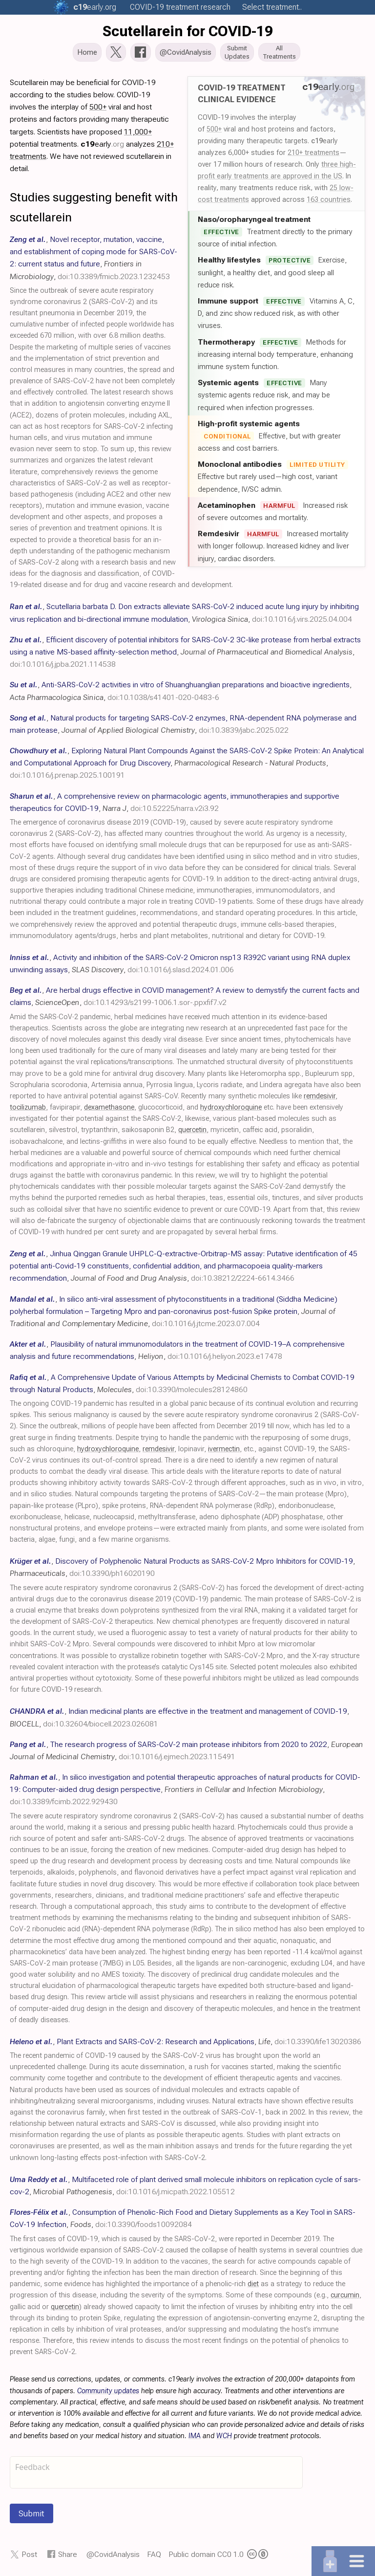  What do you see at coordinates (138, 132) in the screenshot?
I see `11,000+` at bounding box center [138, 132].